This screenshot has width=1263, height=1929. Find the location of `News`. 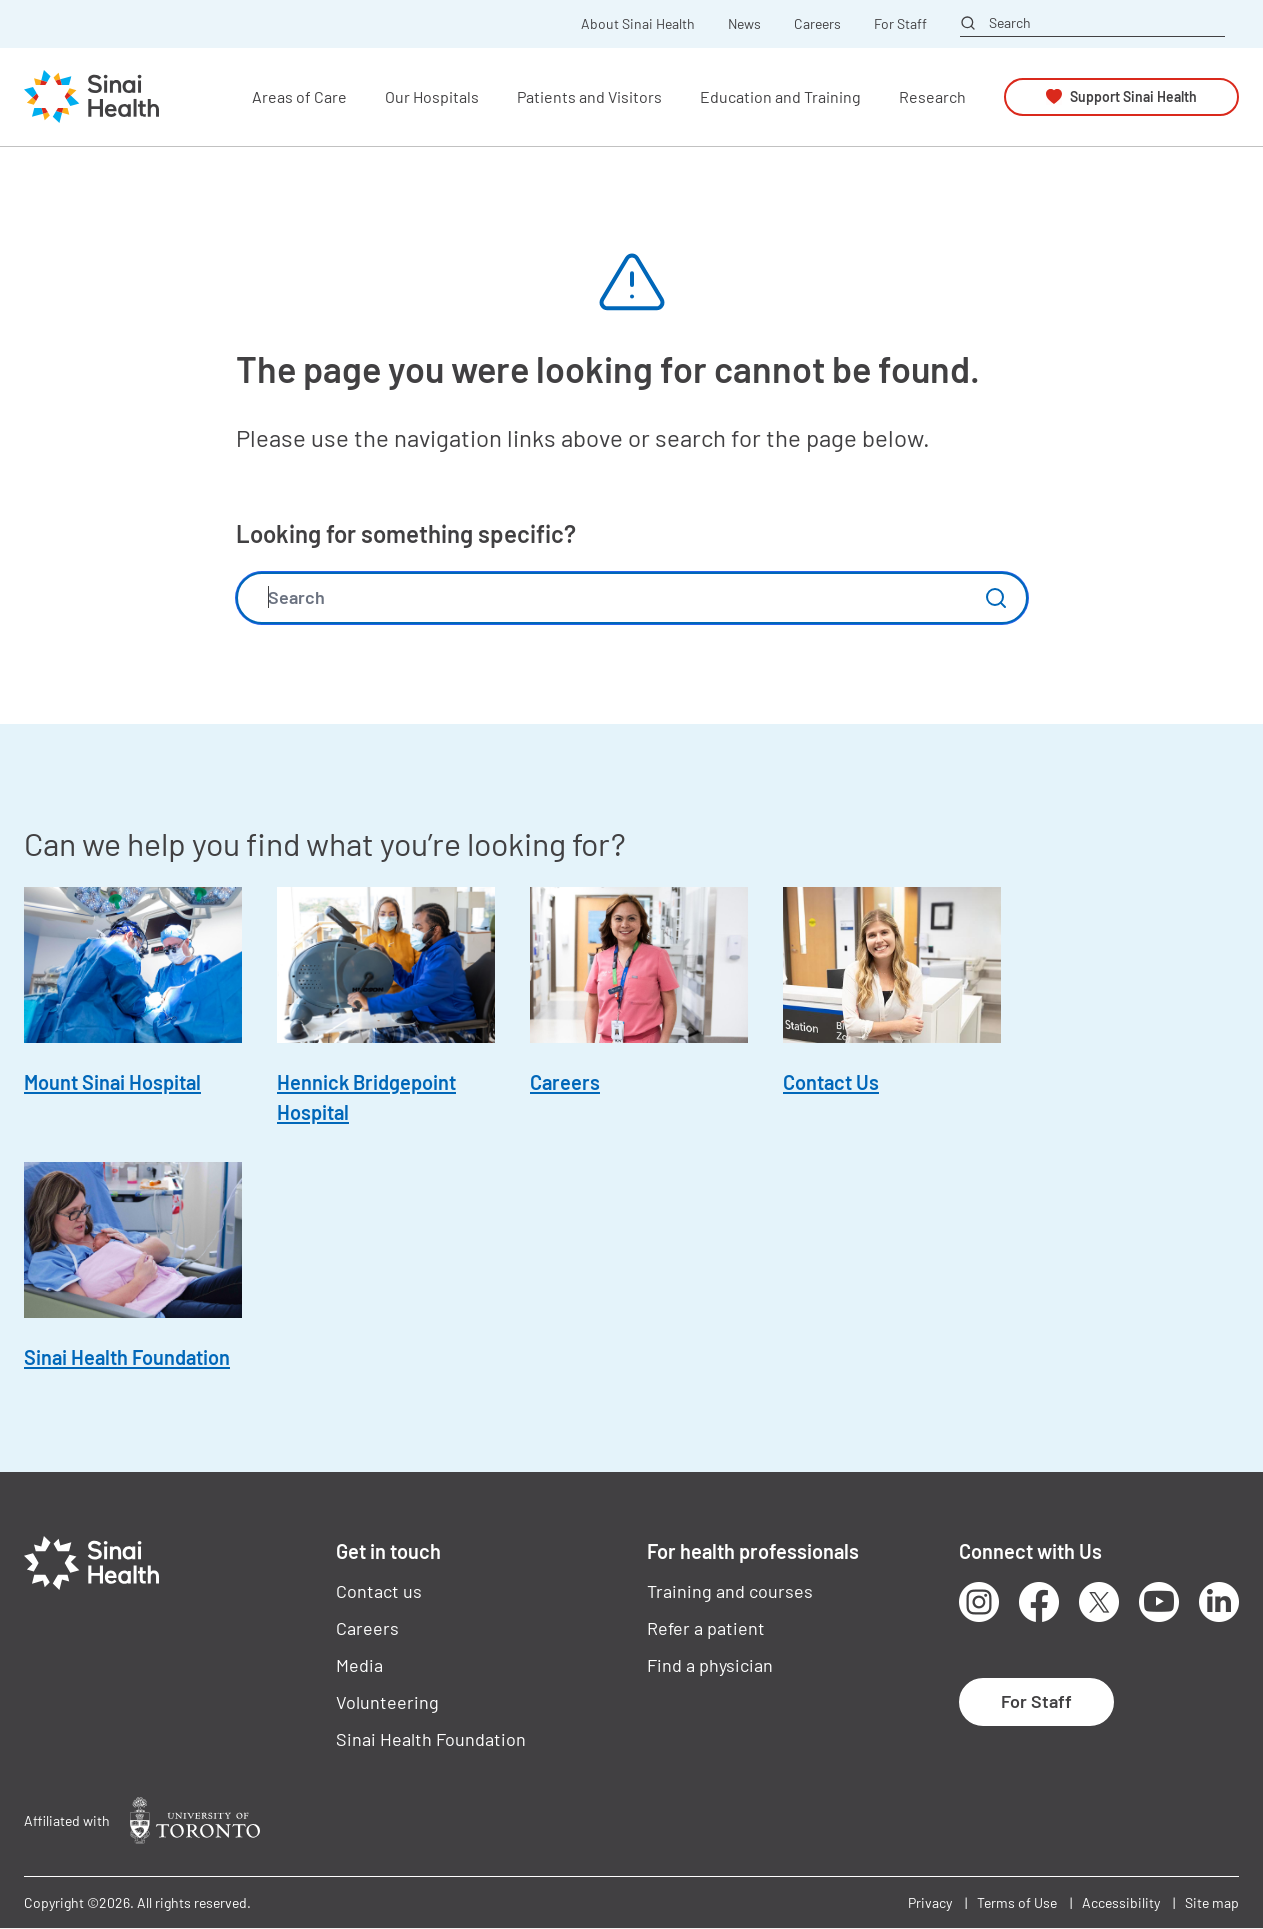

News is located at coordinates (744, 24).